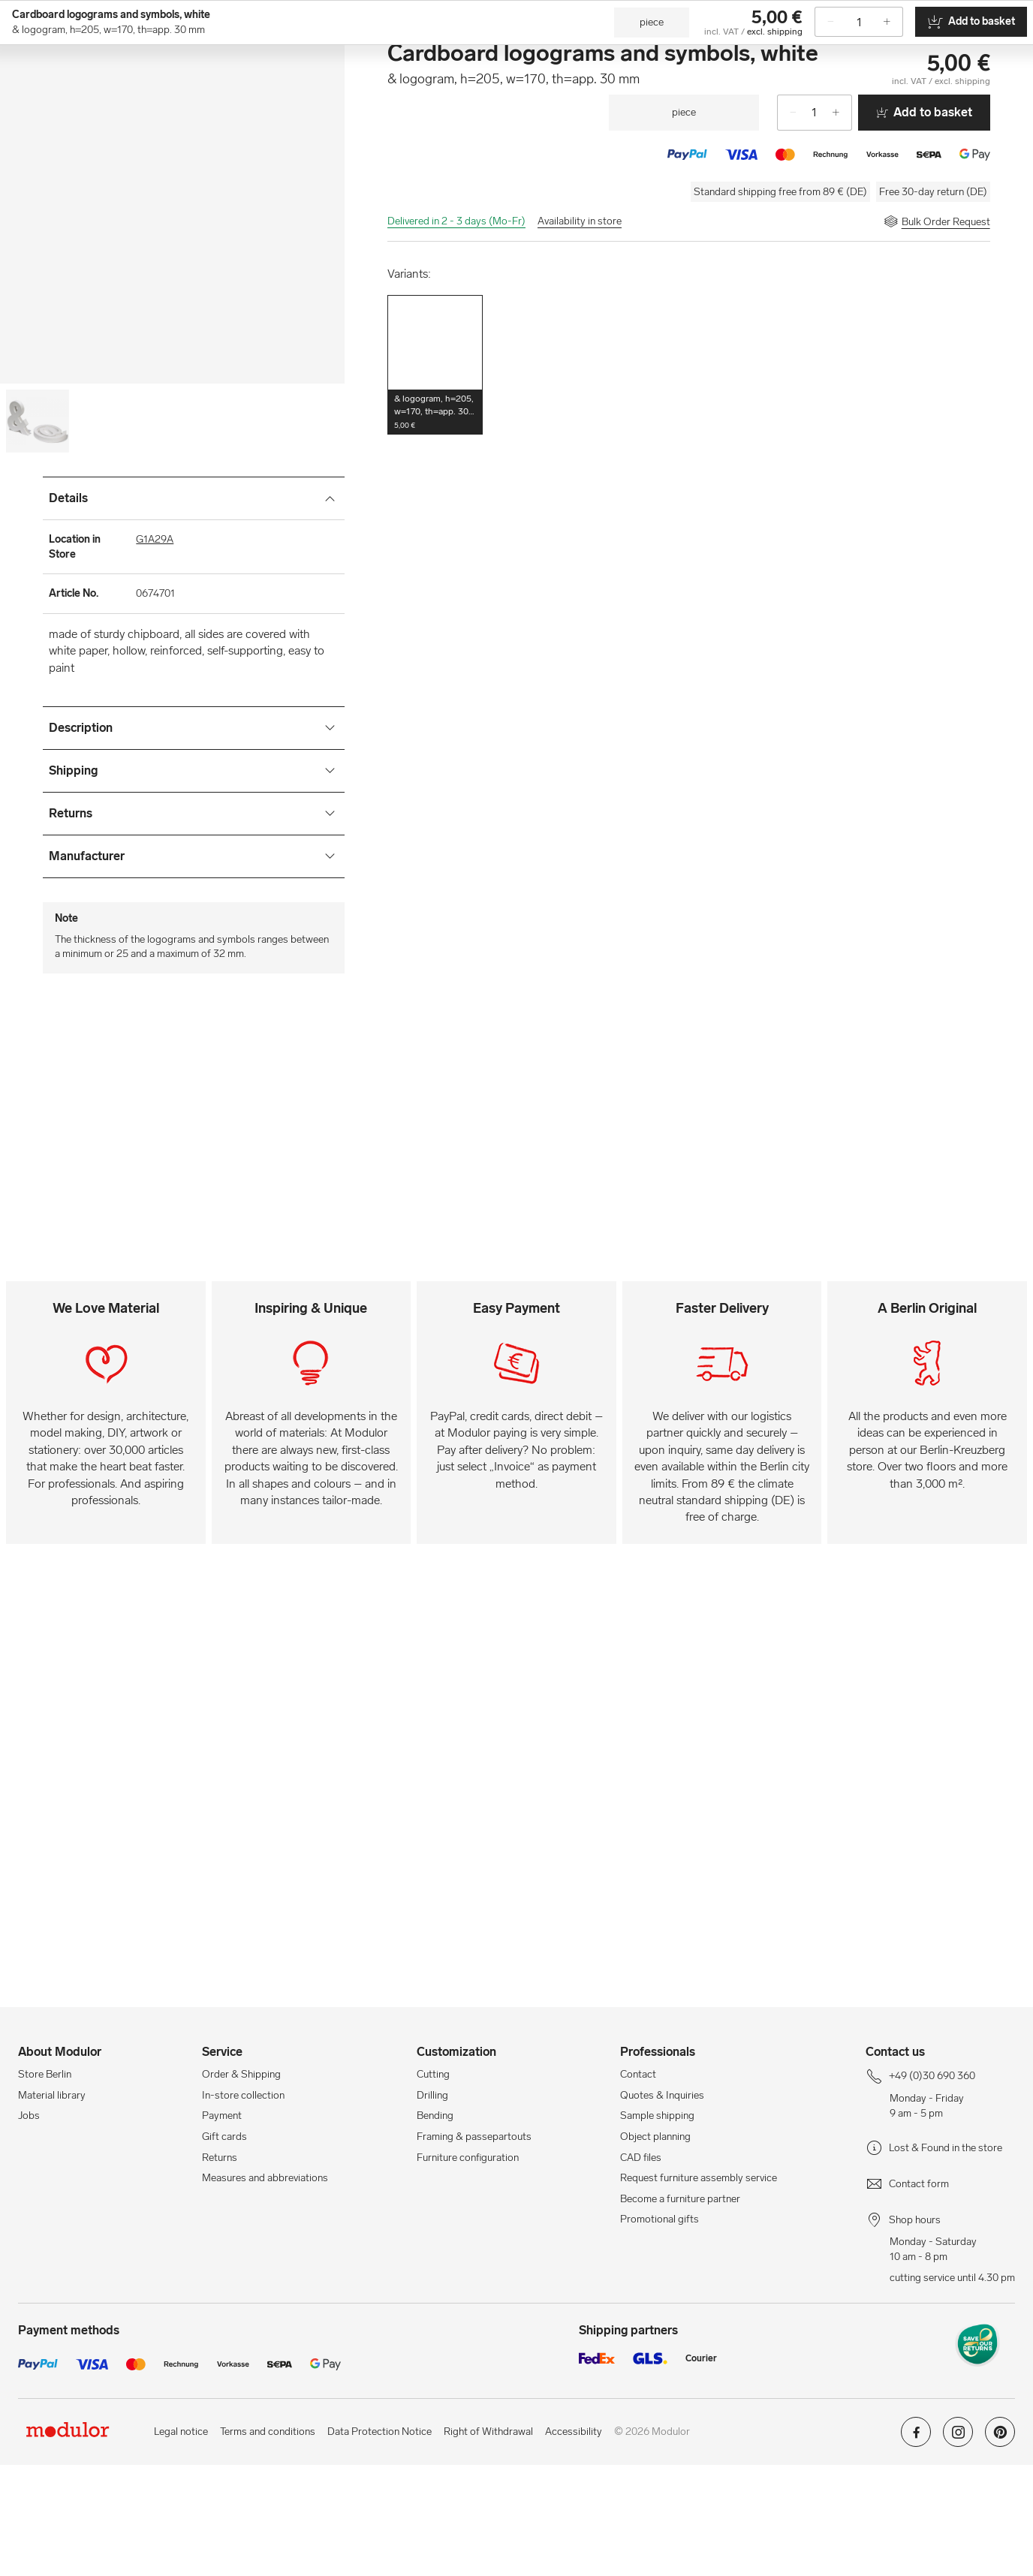  Describe the element at coordinates (472, 92) in the screenshot. I see `Craft Tools` at that location.